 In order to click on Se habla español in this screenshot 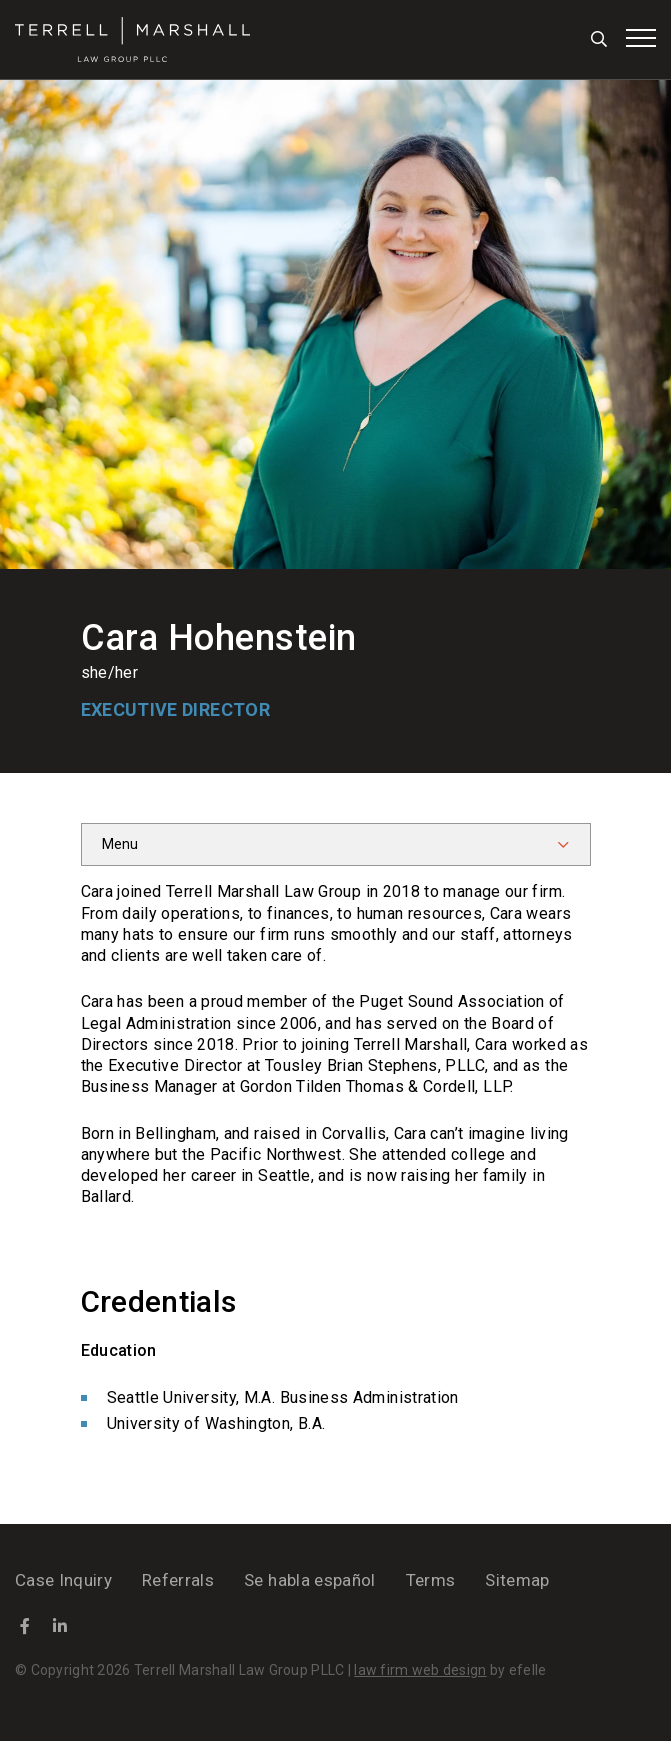, I will do `click(309, 1580)`.